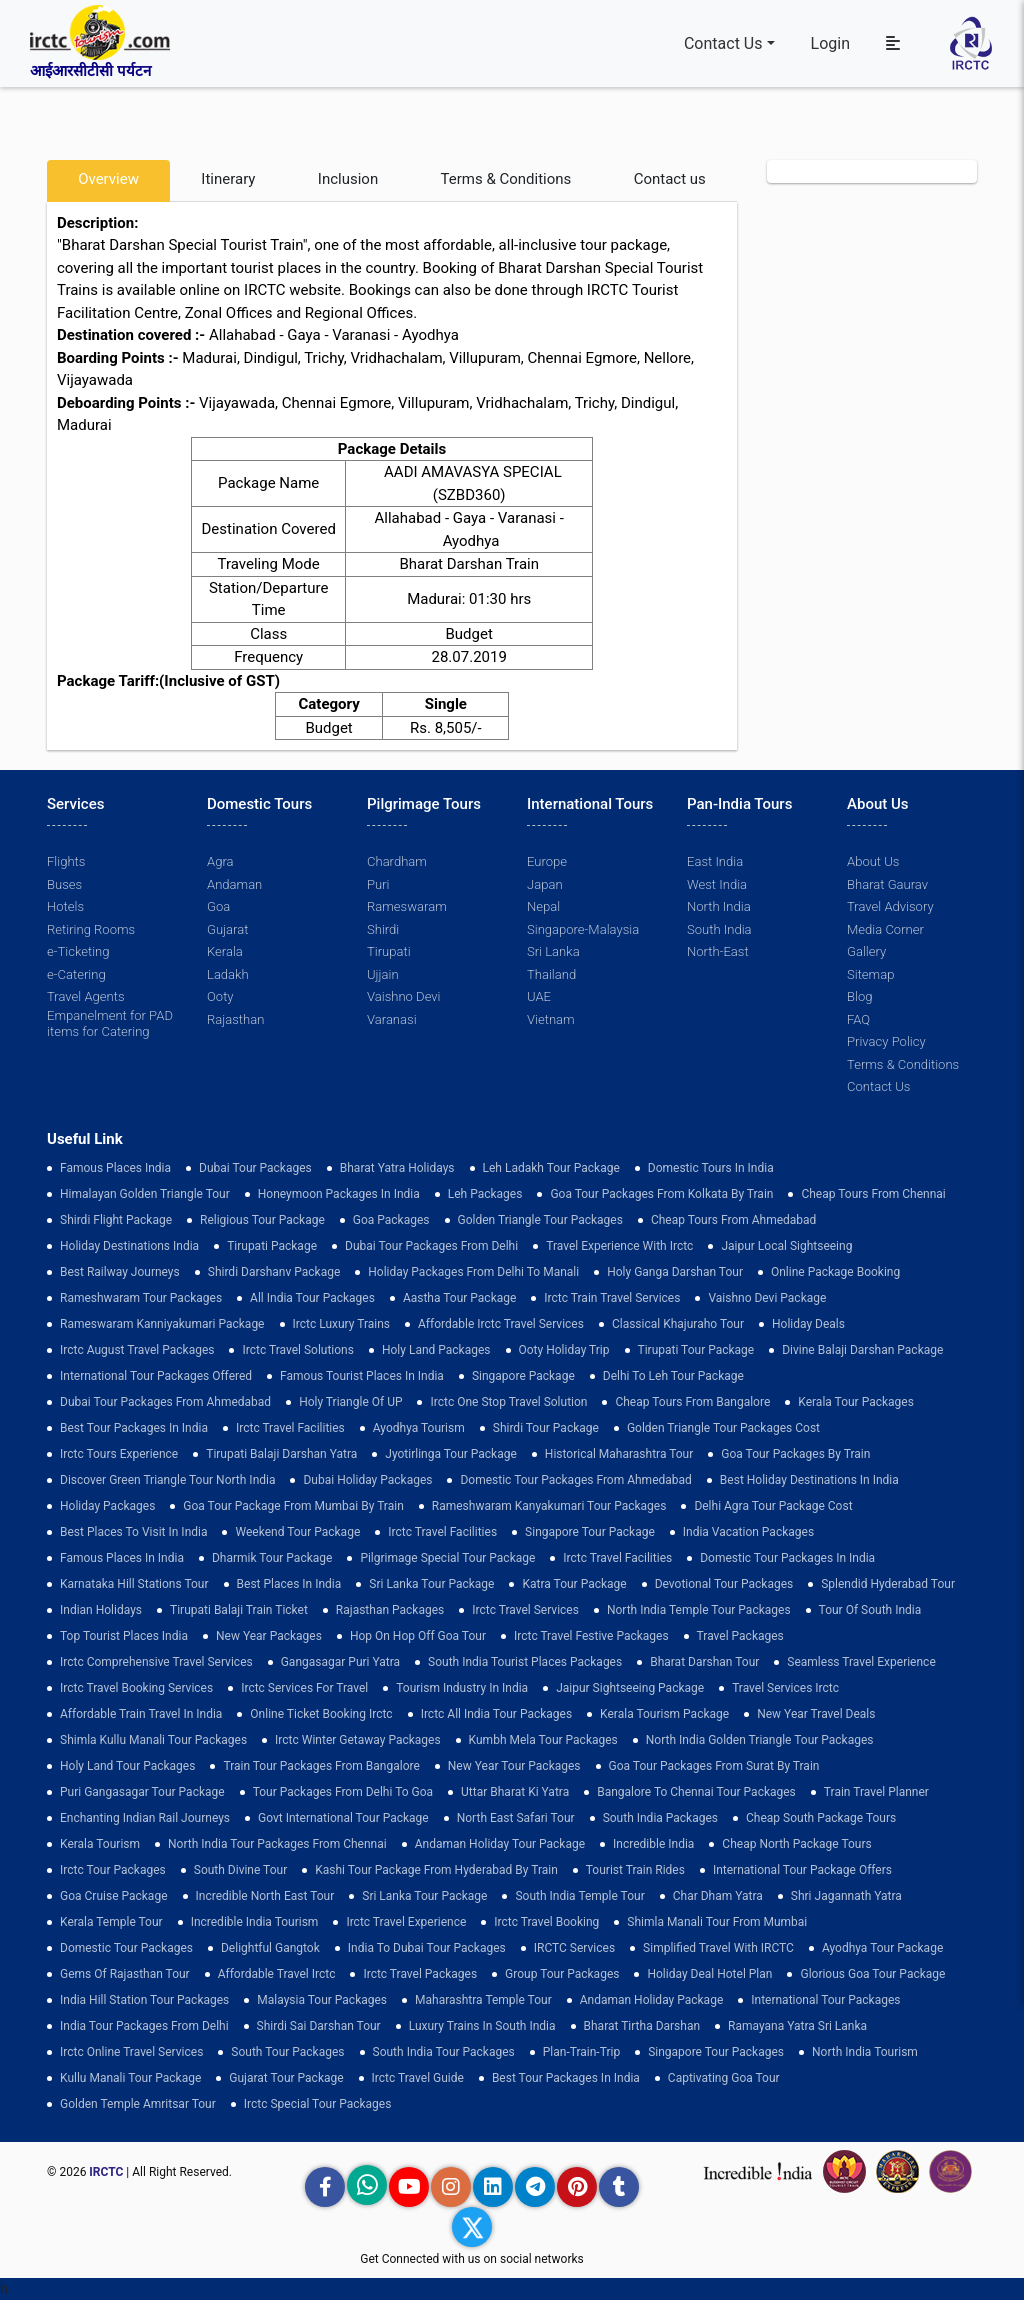 This screenshot has height=2300, width=1024. I want to click on Famous Places India, so click(115, 1168).